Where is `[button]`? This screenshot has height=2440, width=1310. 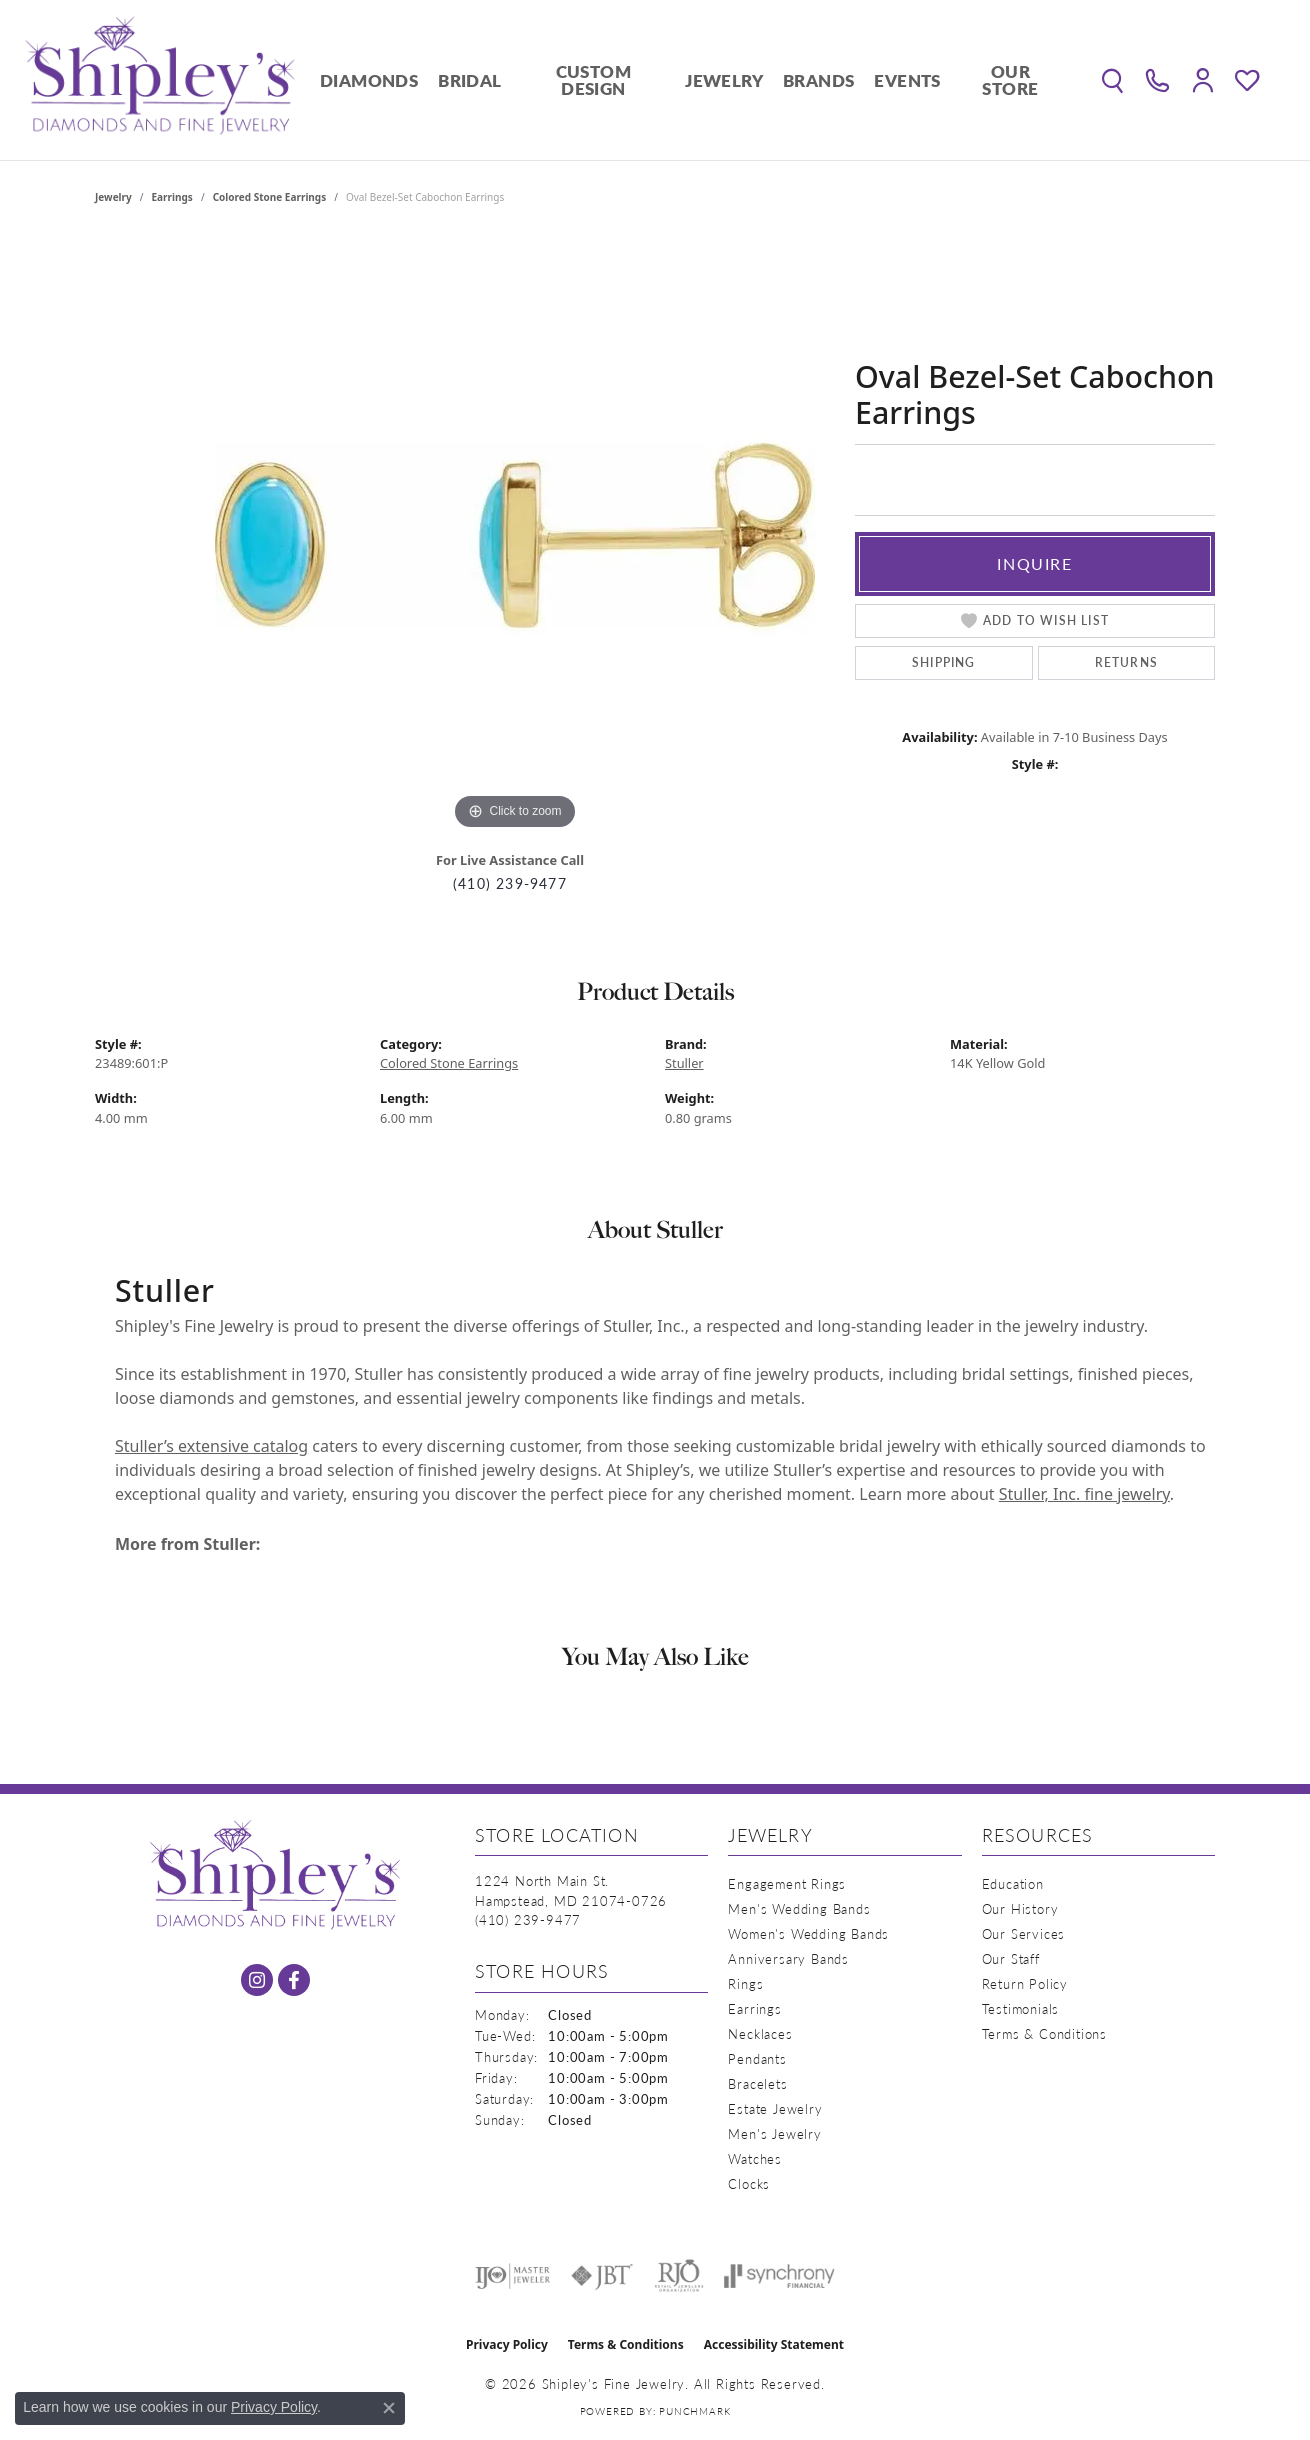 [button] is located at coordinates (1112, 80).